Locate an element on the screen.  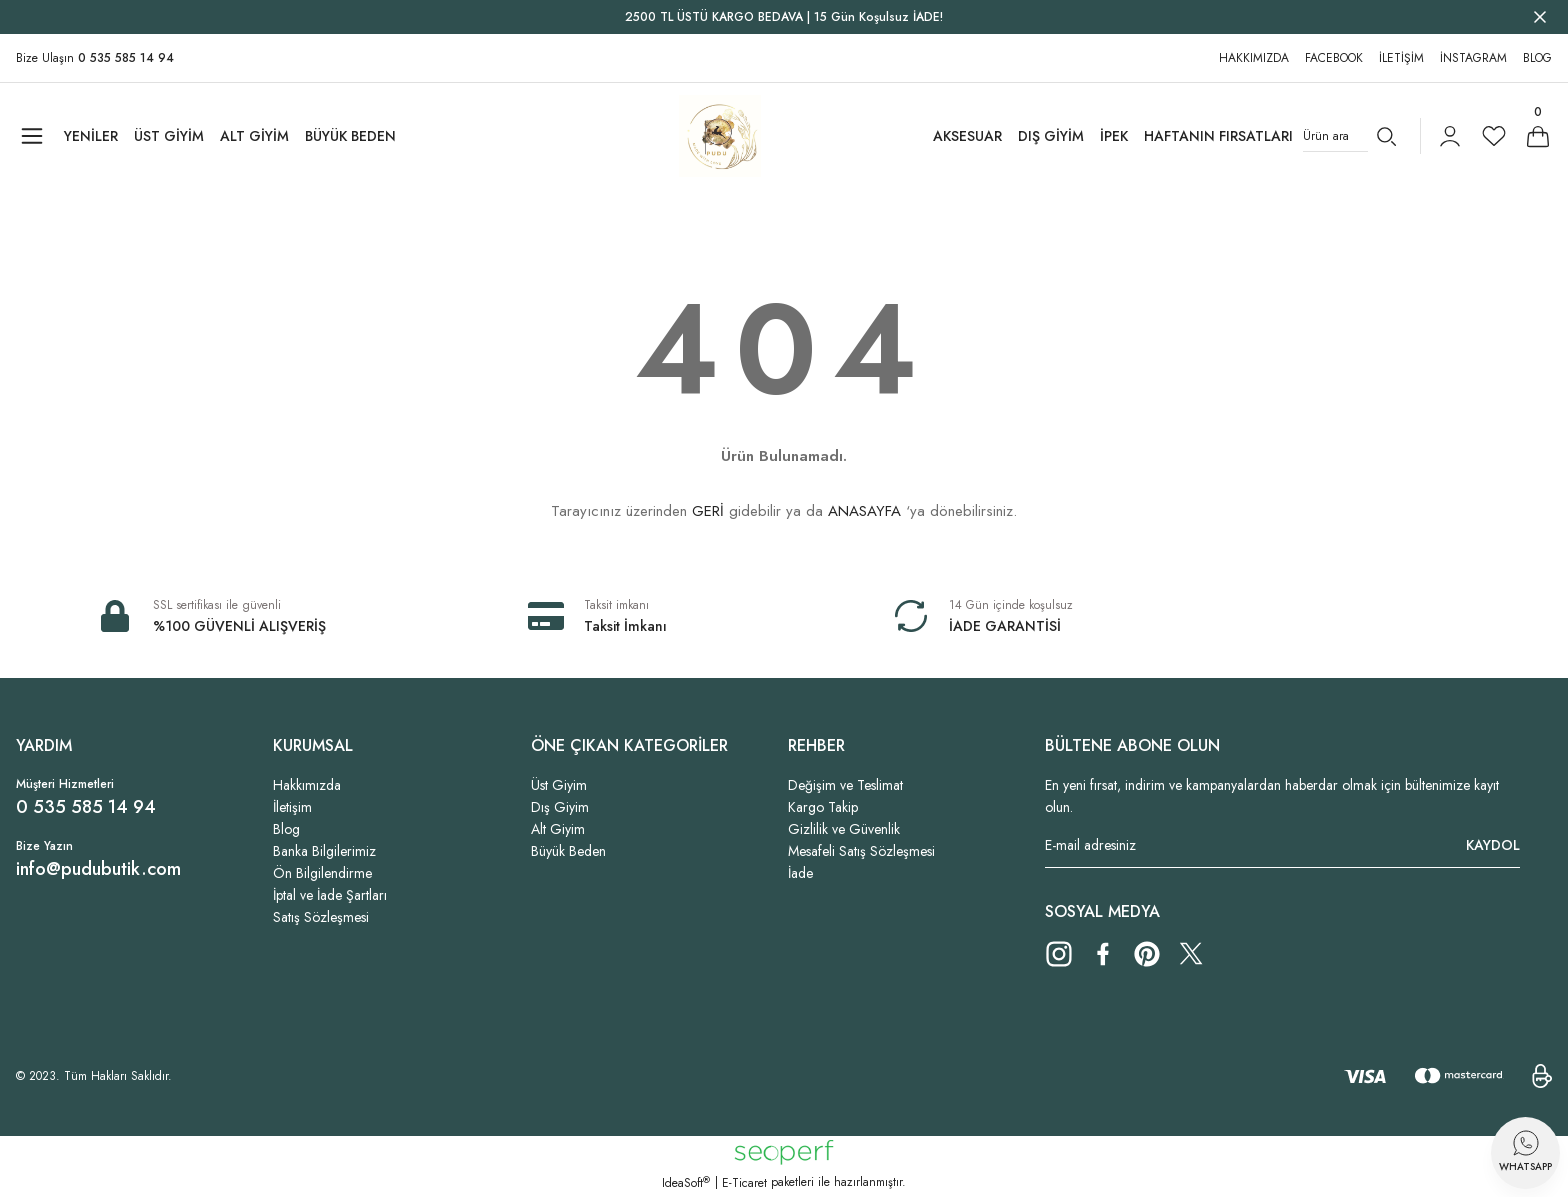
Hakkımızda is located at coordinates (307, 785).